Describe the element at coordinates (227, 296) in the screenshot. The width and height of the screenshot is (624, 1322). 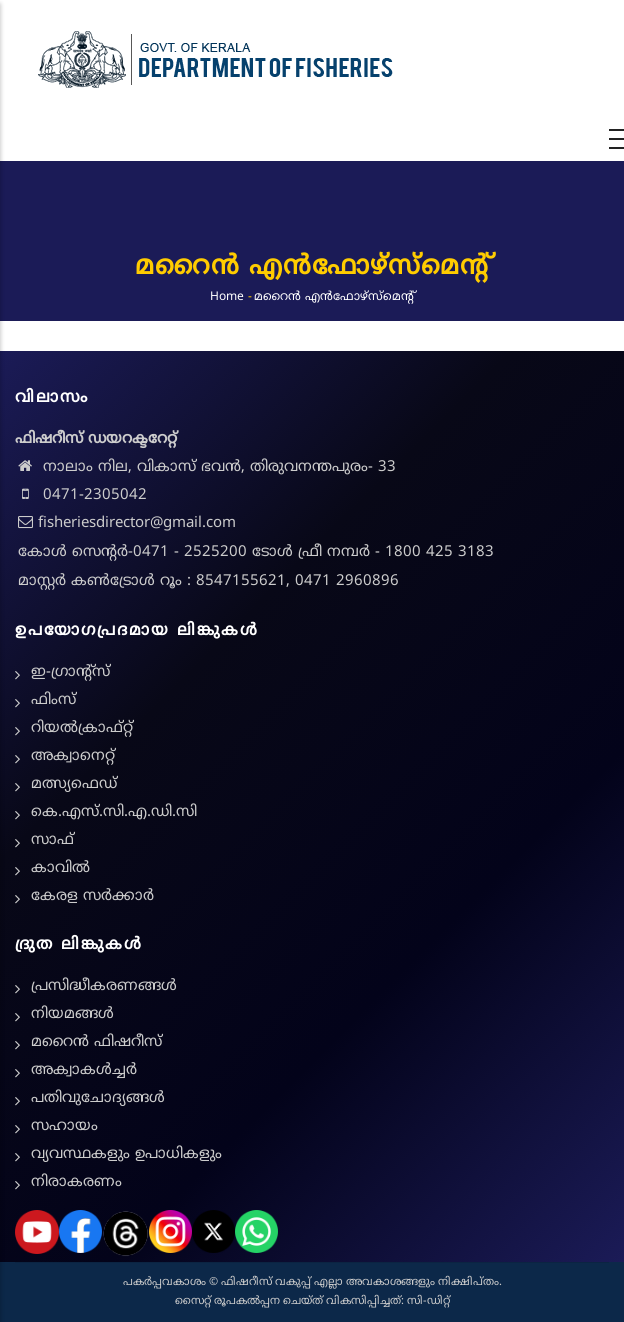
I see `Home` at that location.